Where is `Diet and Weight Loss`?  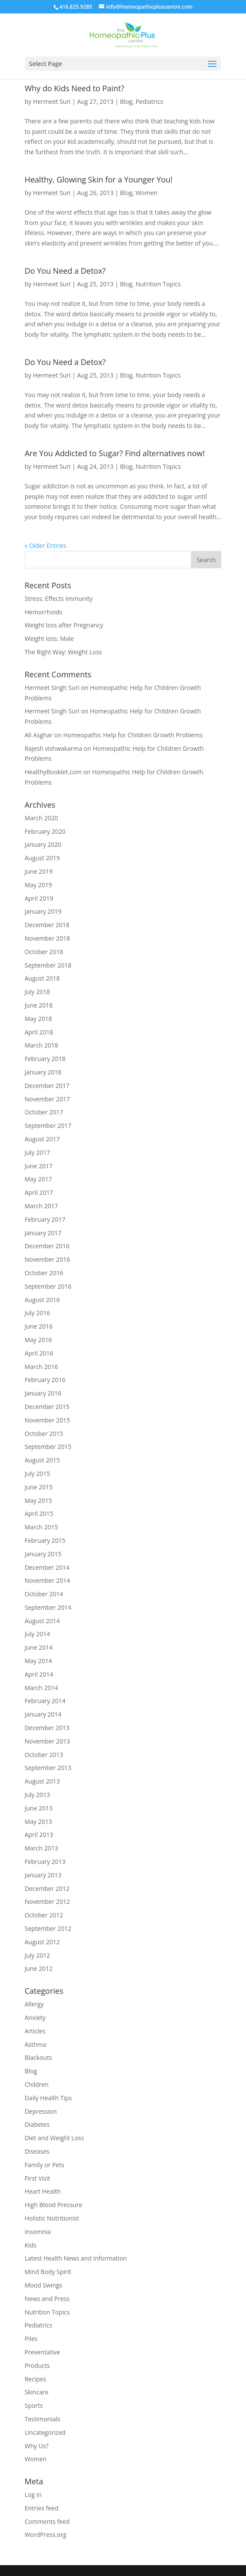 Diet and Weight Loss is located at coordinates (54, 2138).